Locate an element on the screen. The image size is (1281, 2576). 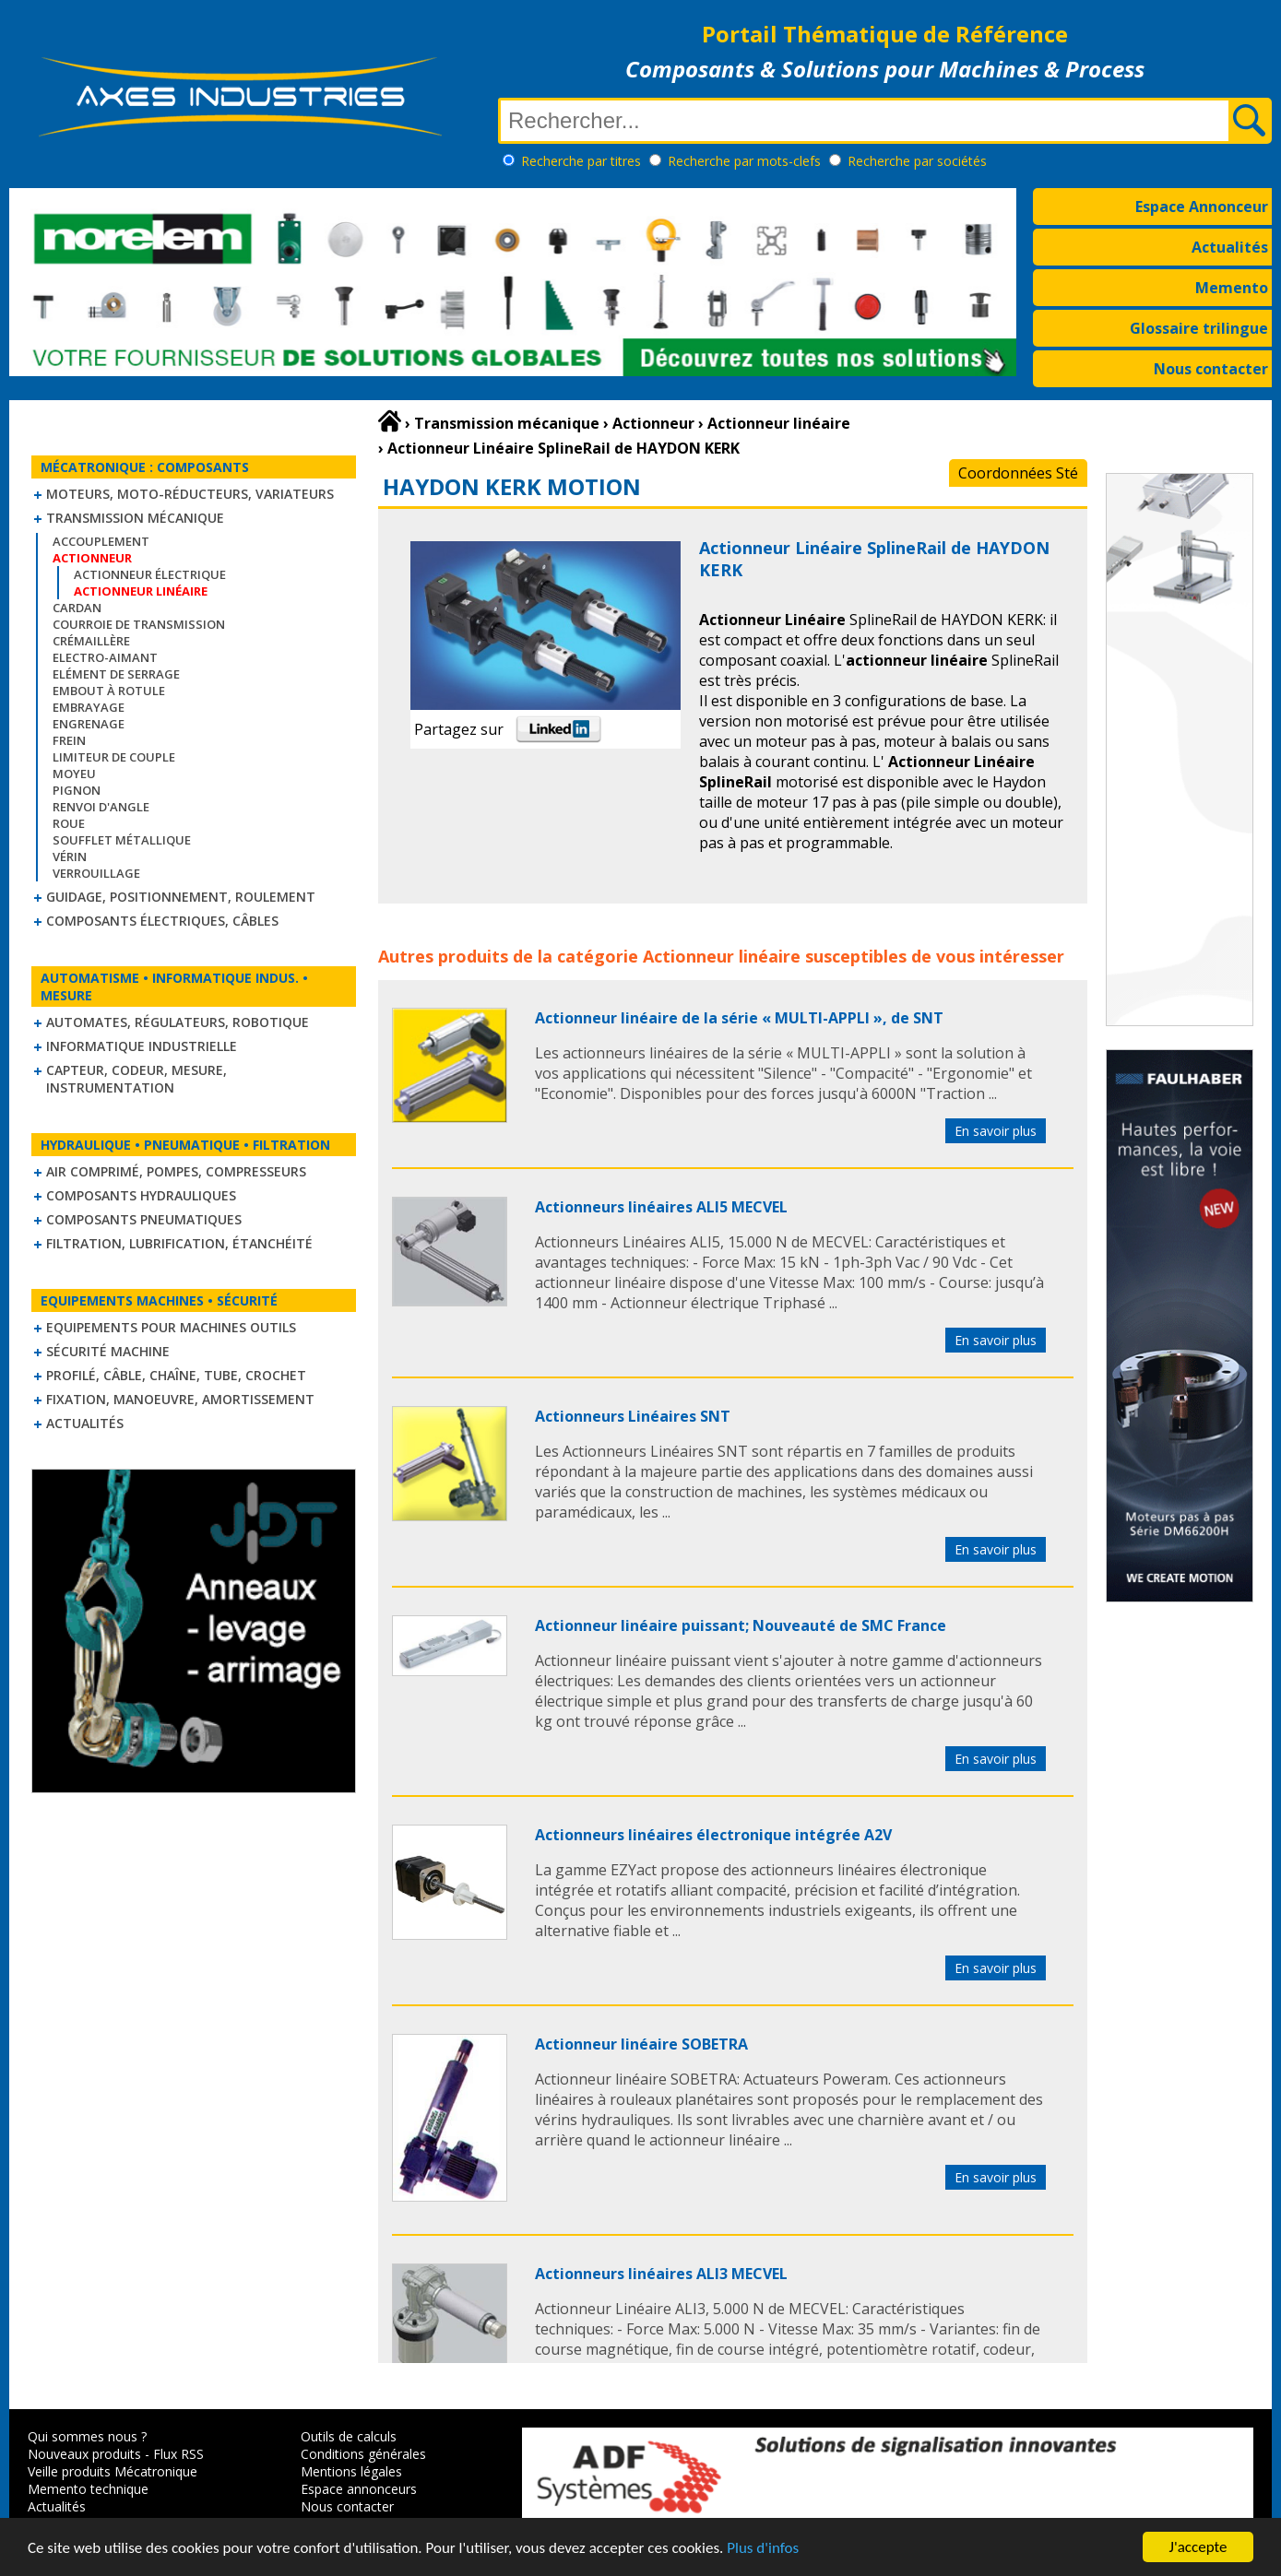
Fixation, Manoeuvre, Amortissement is located at coordinates (180, 1399).